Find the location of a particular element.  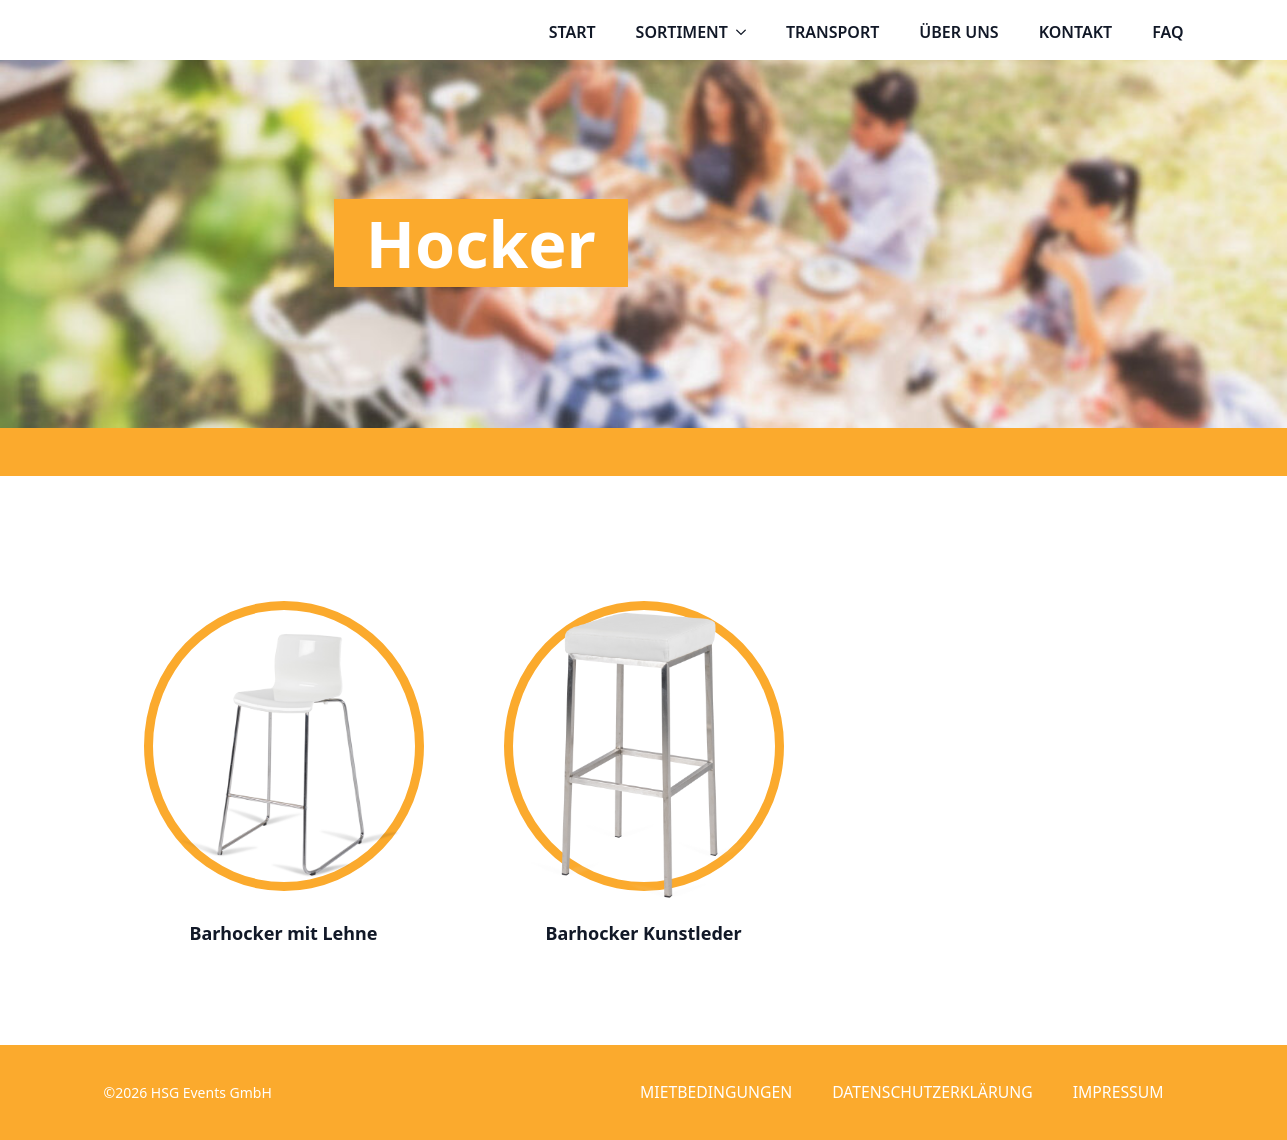

FAQ is located at coordinates (1167, 32).